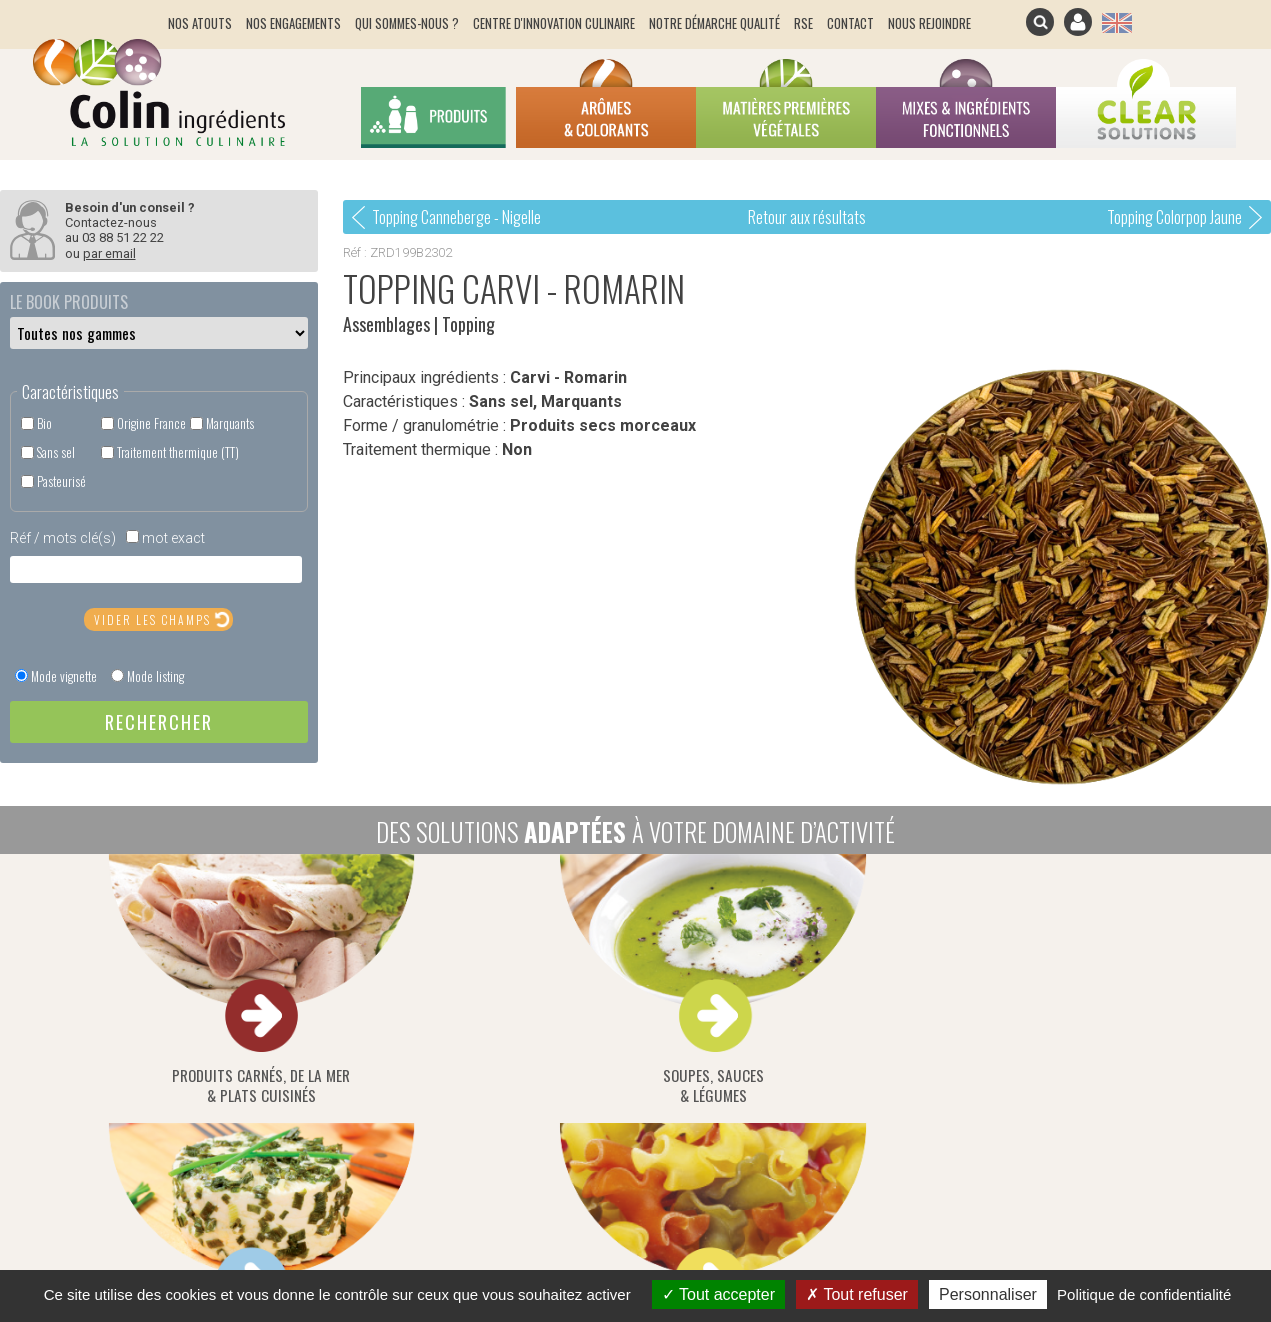 The image size is (1271, 1322). Describe the element at coordinates (64, 676) in the screenshot. I see `Mode vignette` at that location.